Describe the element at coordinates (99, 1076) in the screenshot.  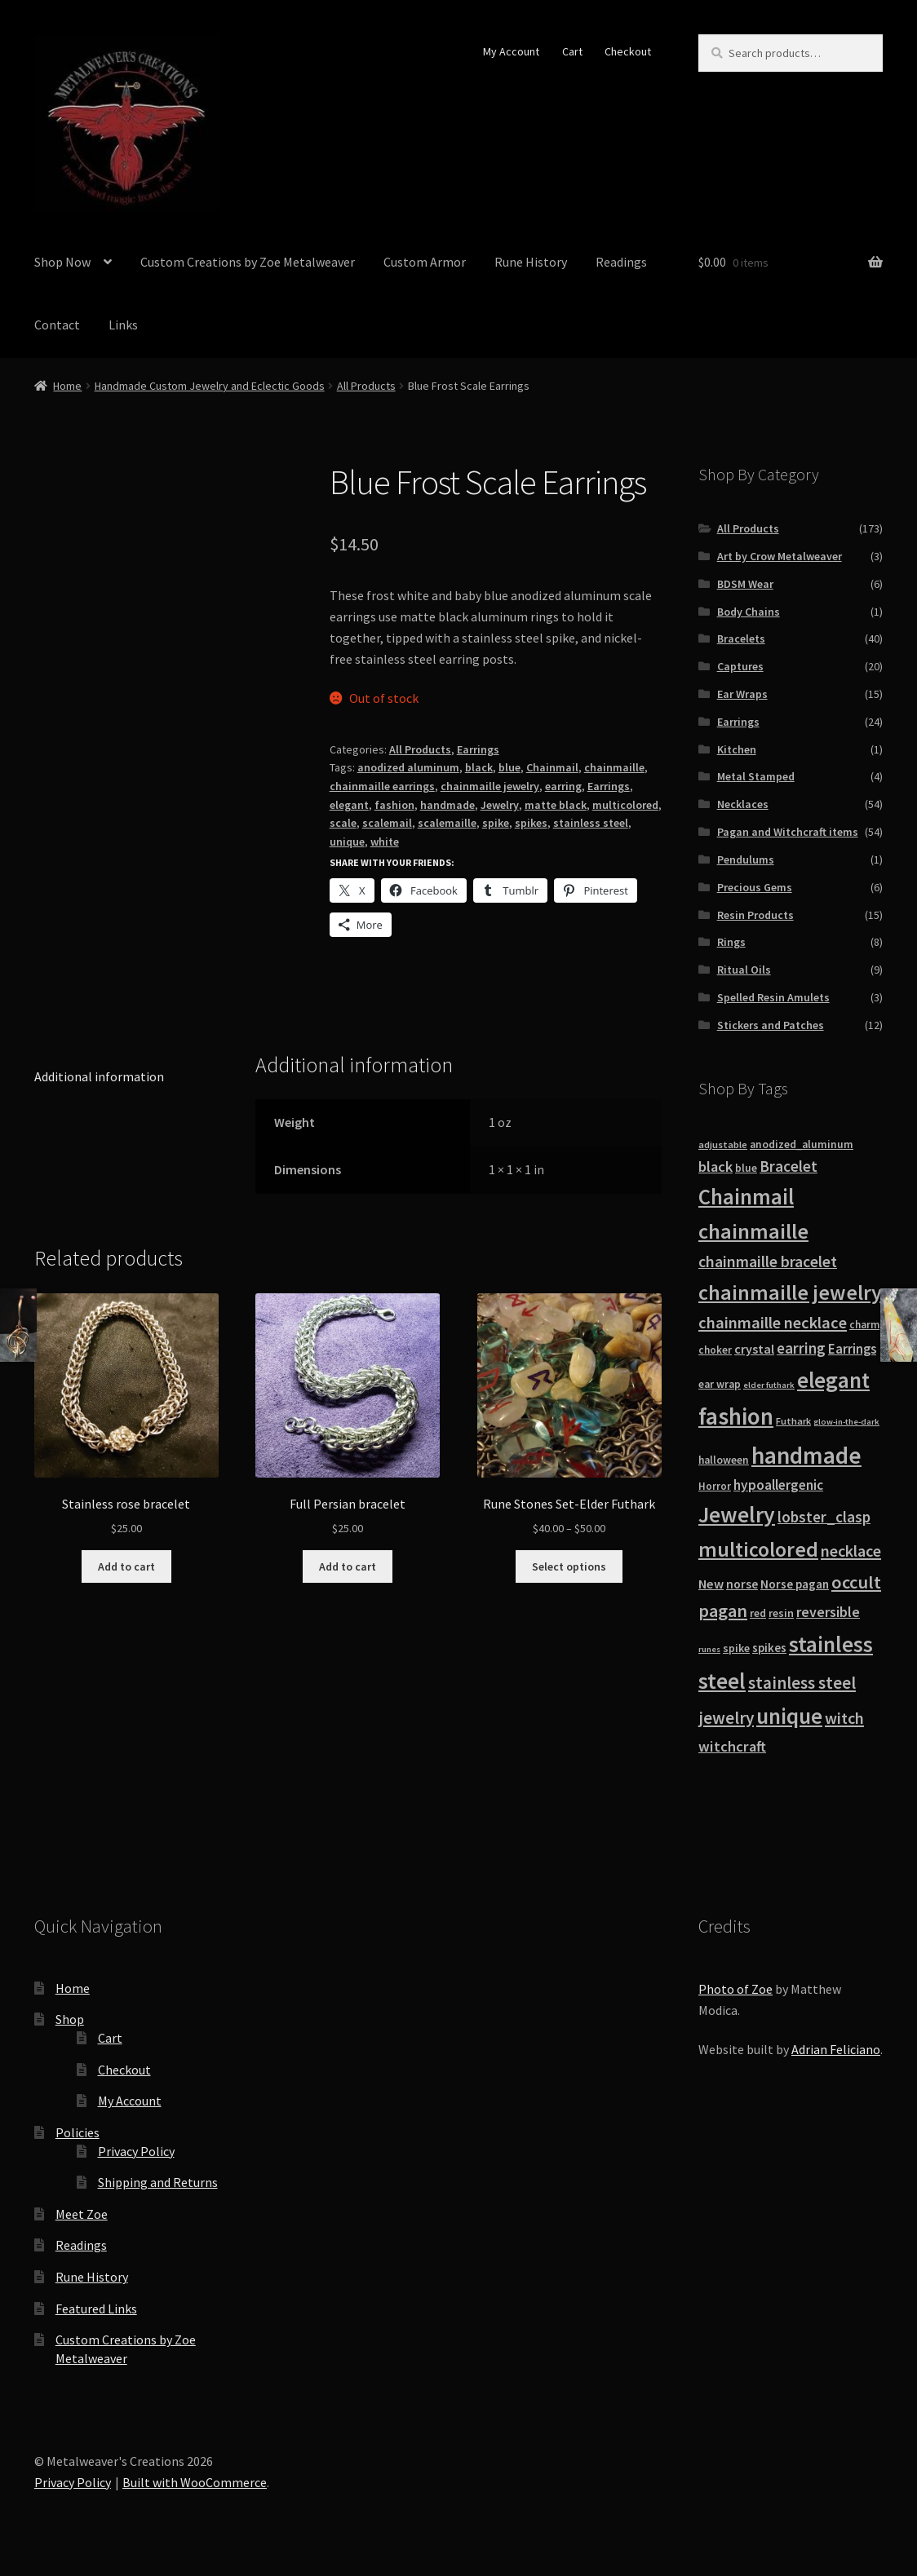
I see `Additional information [tab]` at that location.